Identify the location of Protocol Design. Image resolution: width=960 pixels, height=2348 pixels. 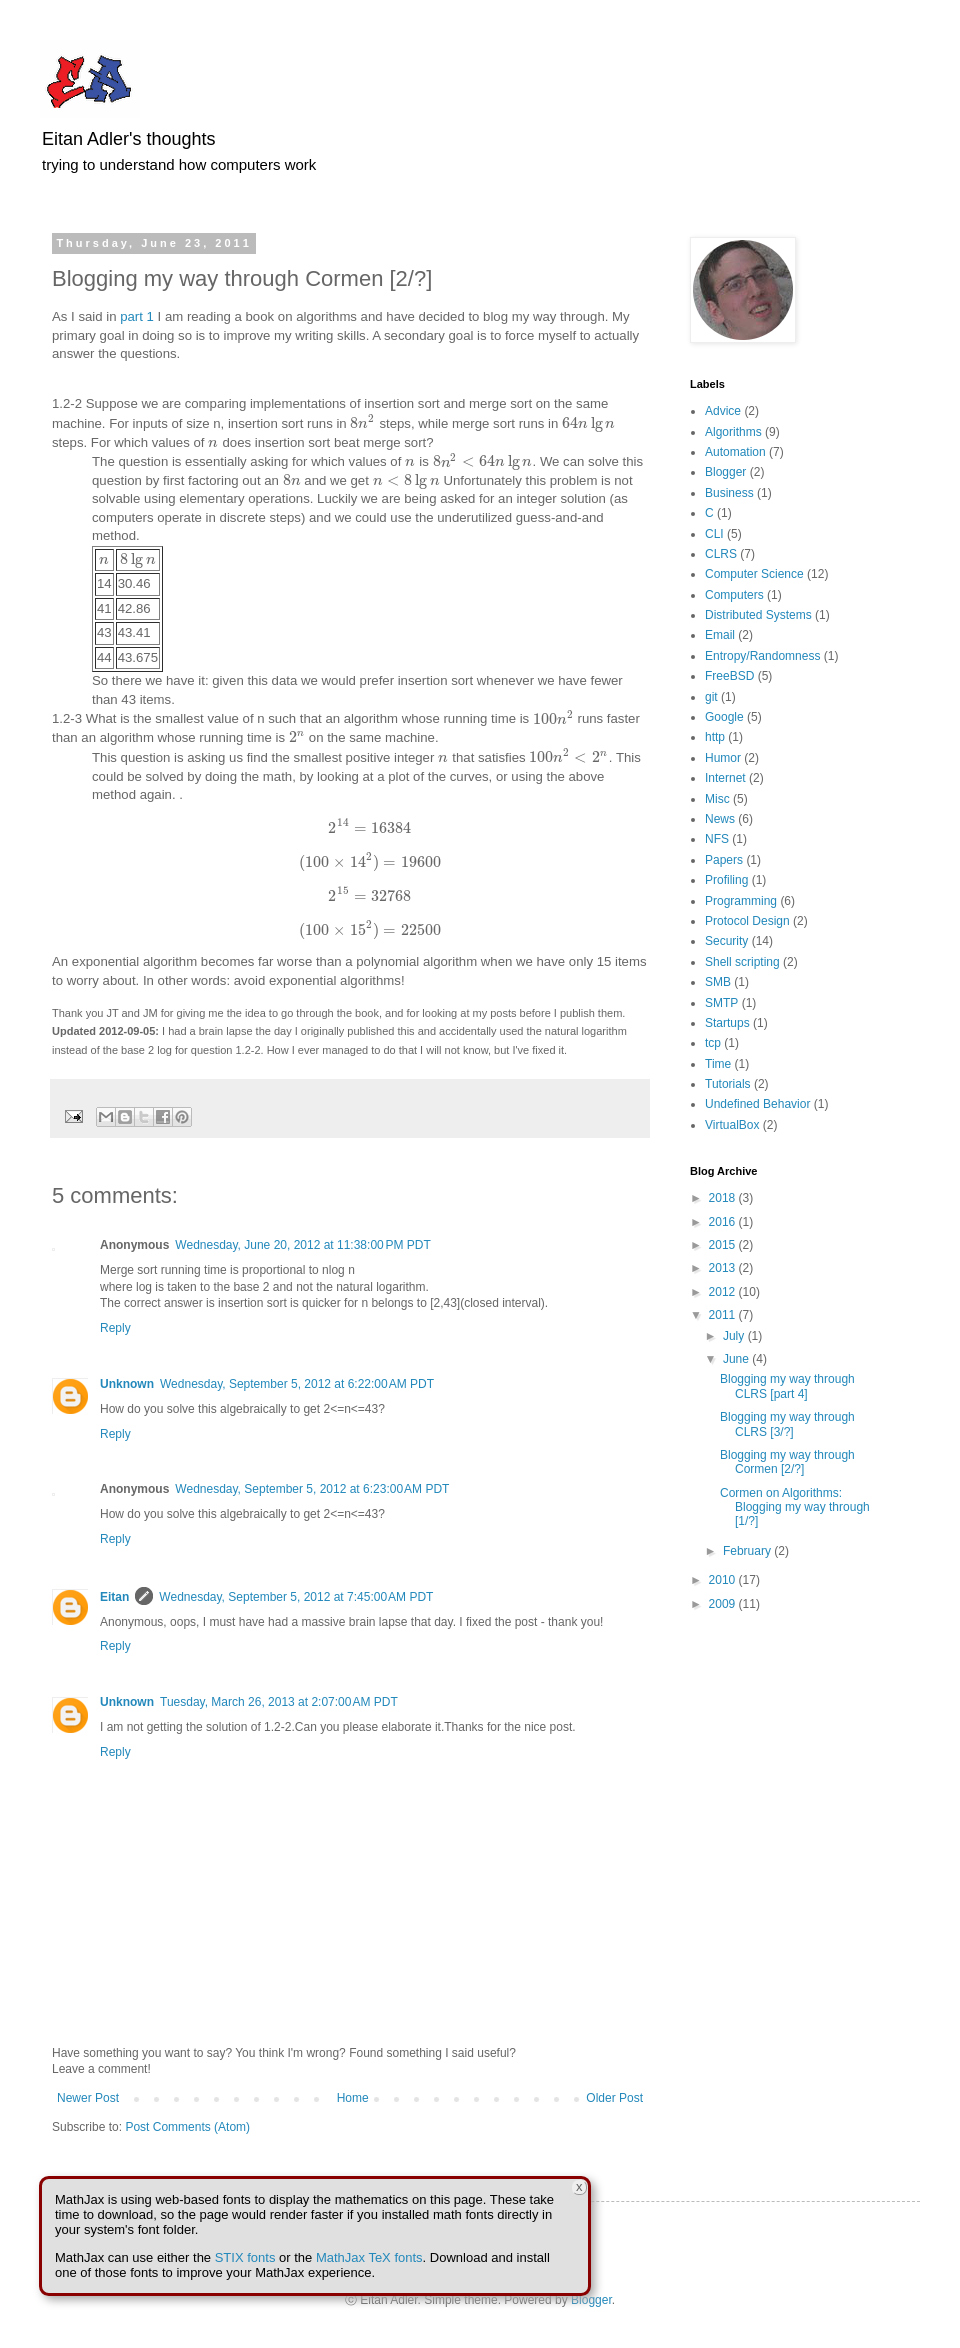
(747, 921).